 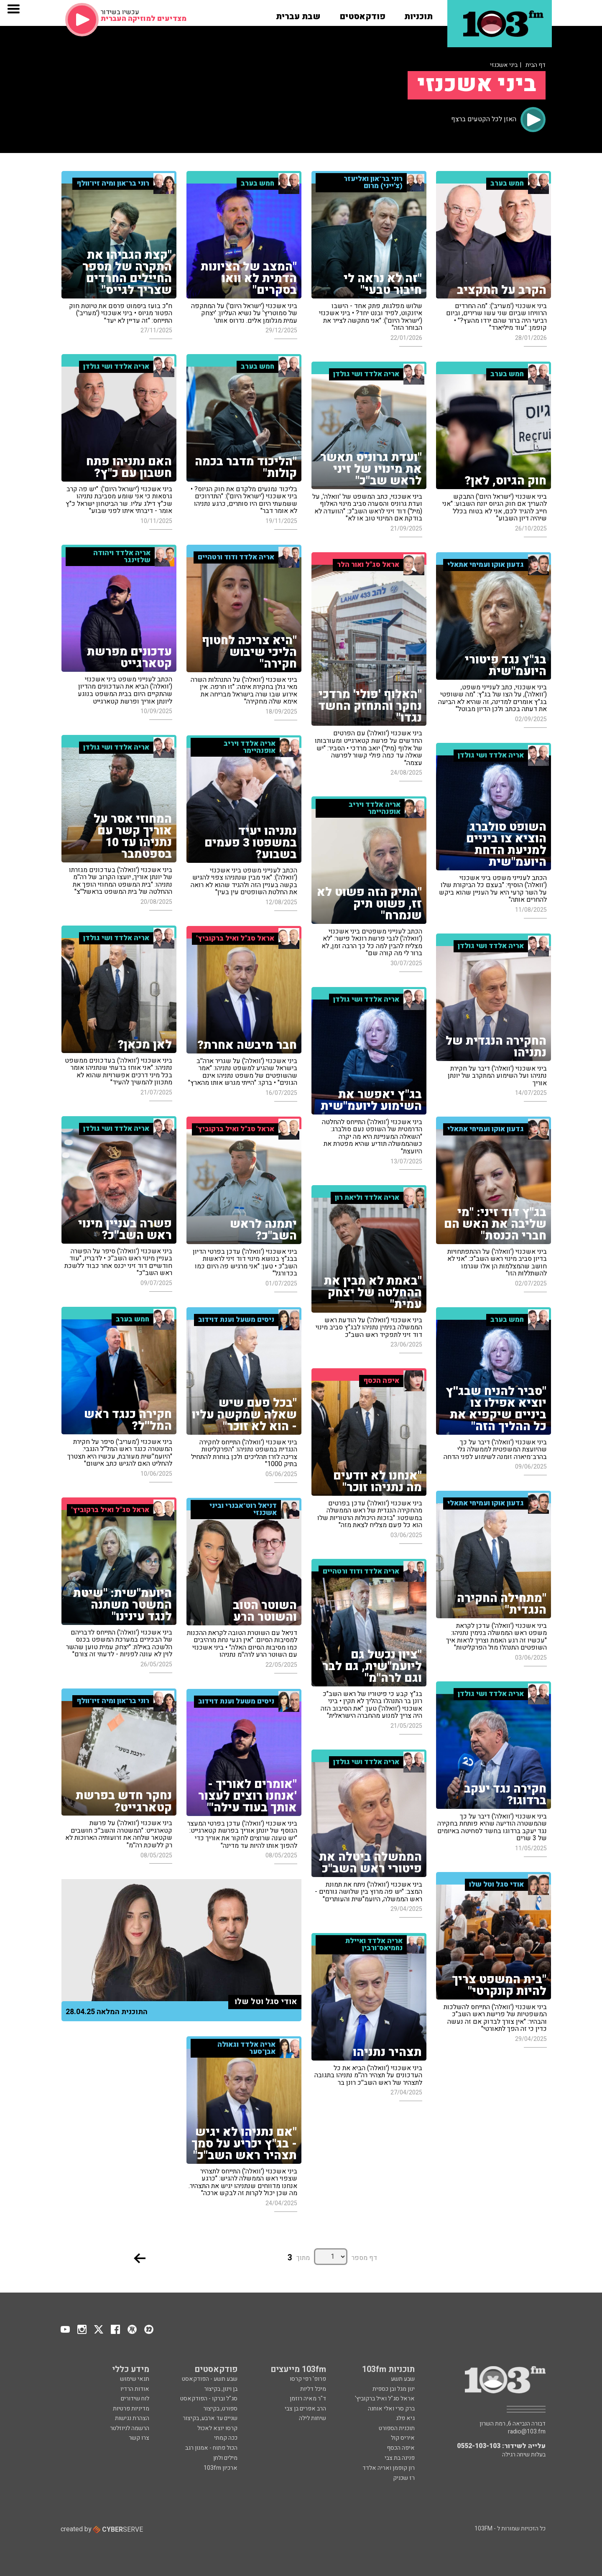 What do you see at coordinates (134, 2389) in the screenshot?
I see `אודות הרדיו` at bounding box center [134, 2389].